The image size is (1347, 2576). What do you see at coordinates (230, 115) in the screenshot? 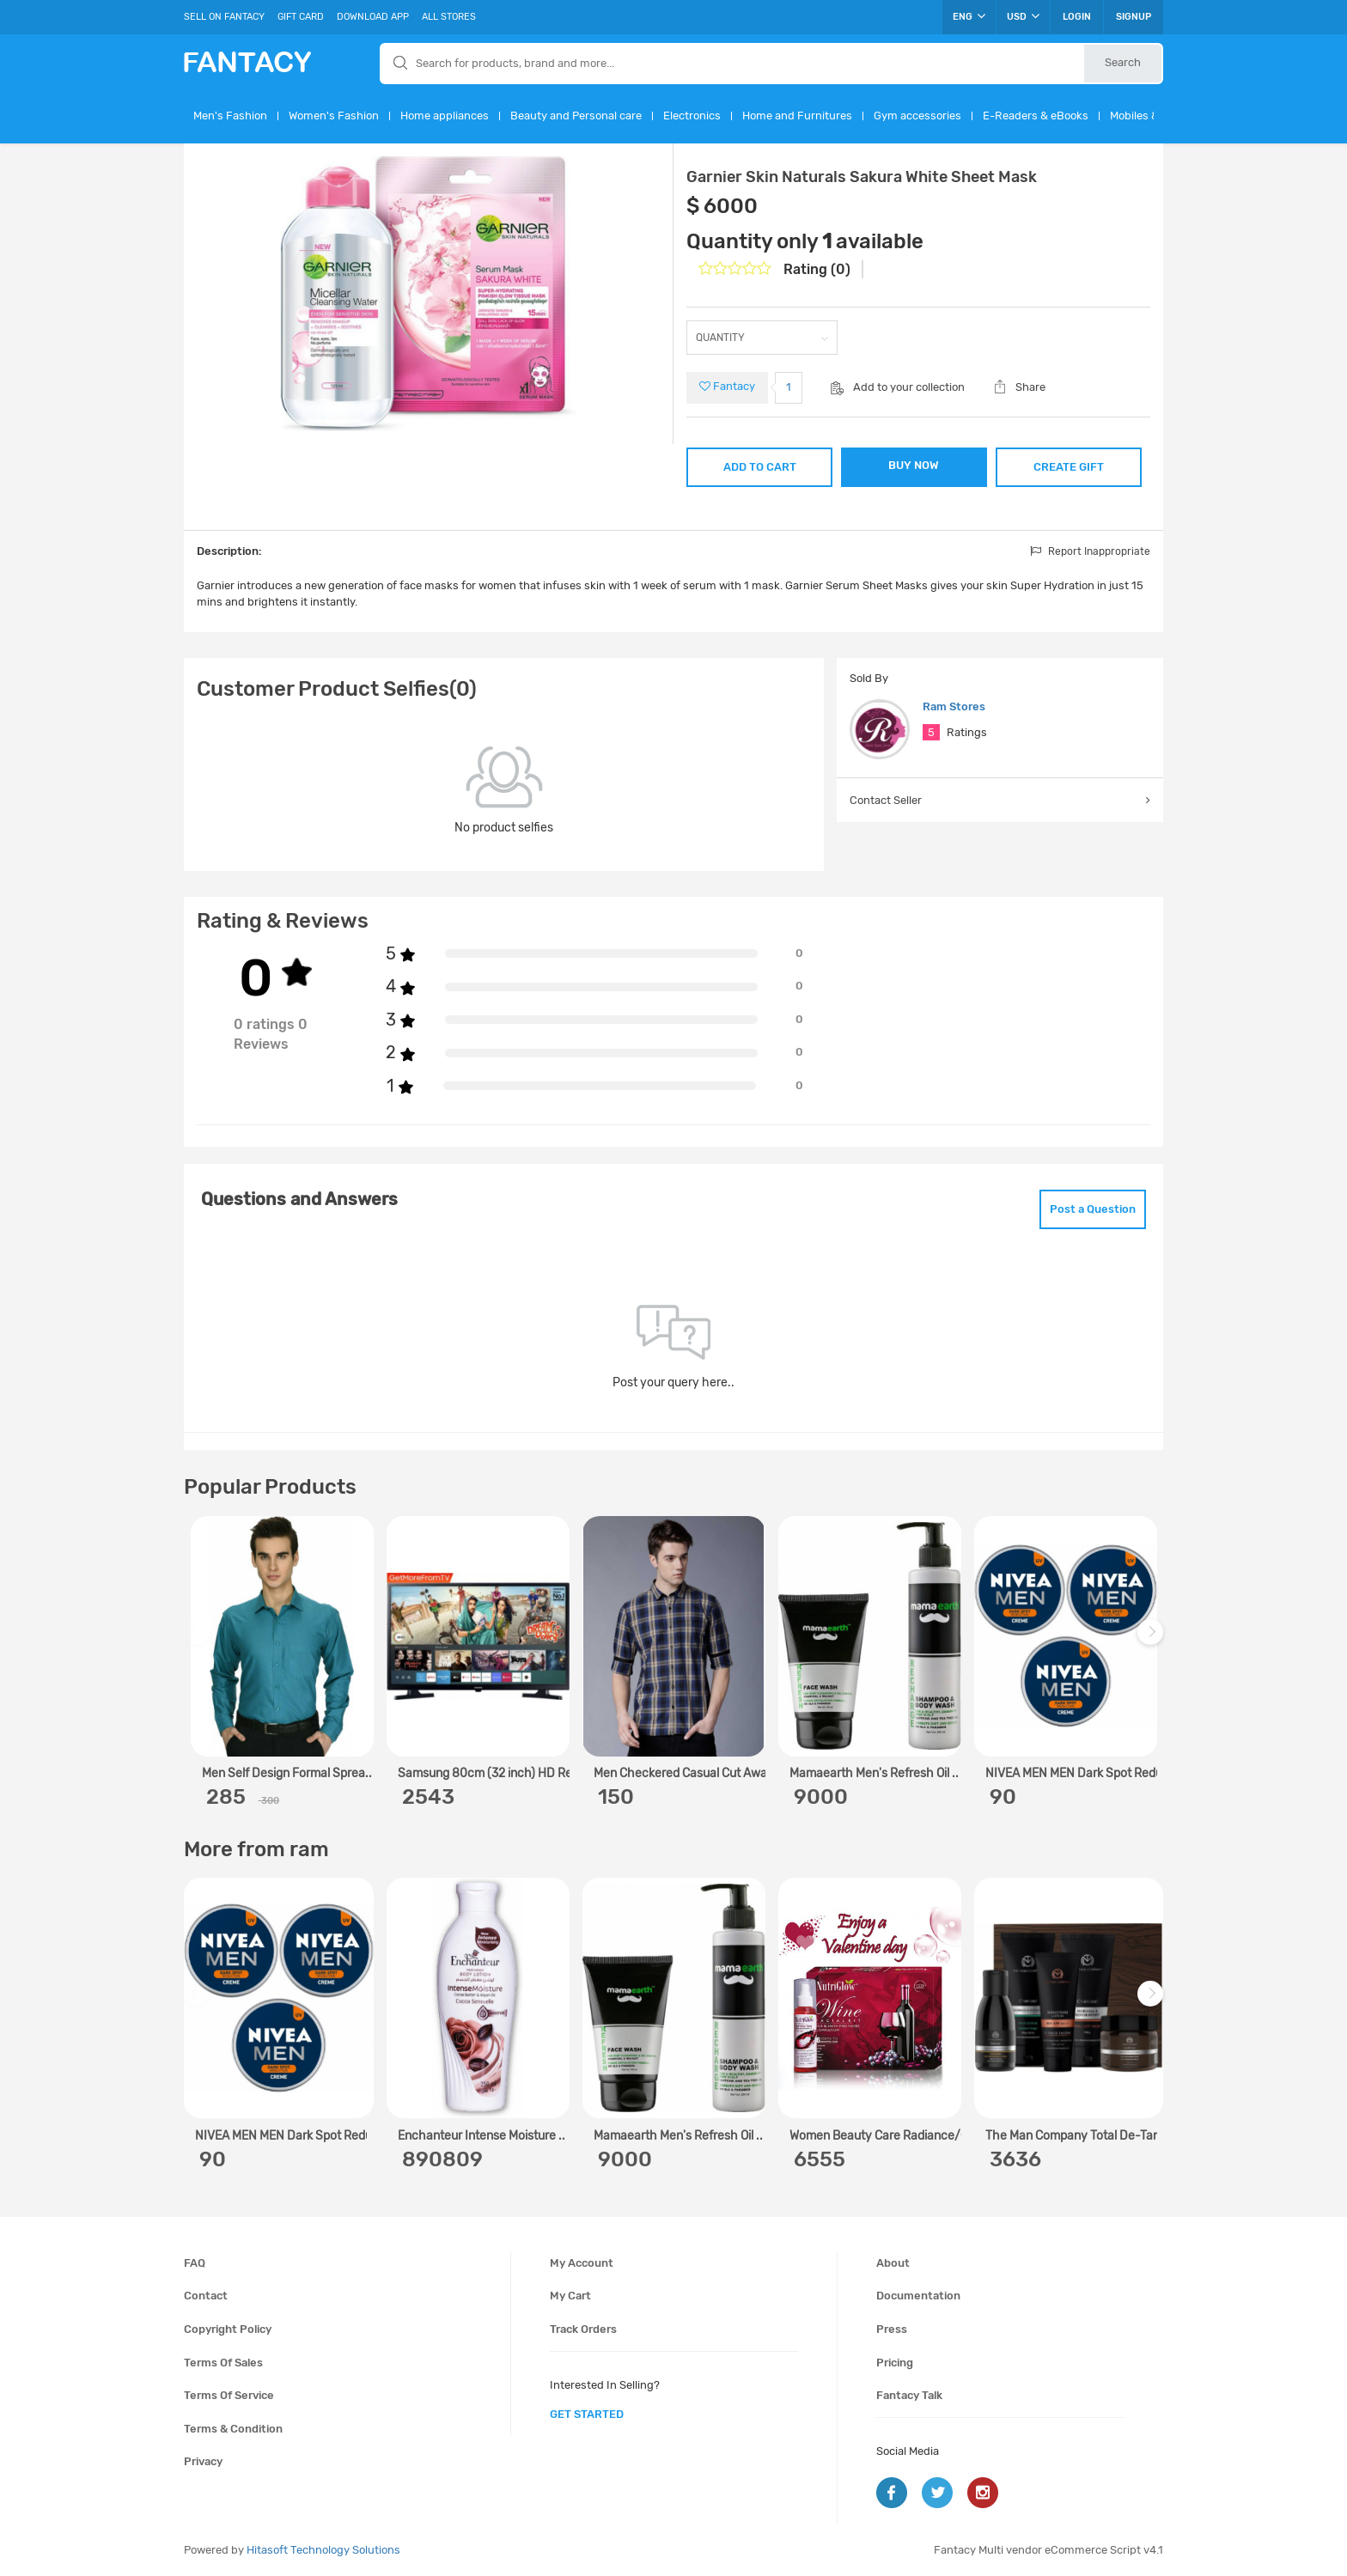
I see `Men's Fashion` at bounding box center [230, 115].